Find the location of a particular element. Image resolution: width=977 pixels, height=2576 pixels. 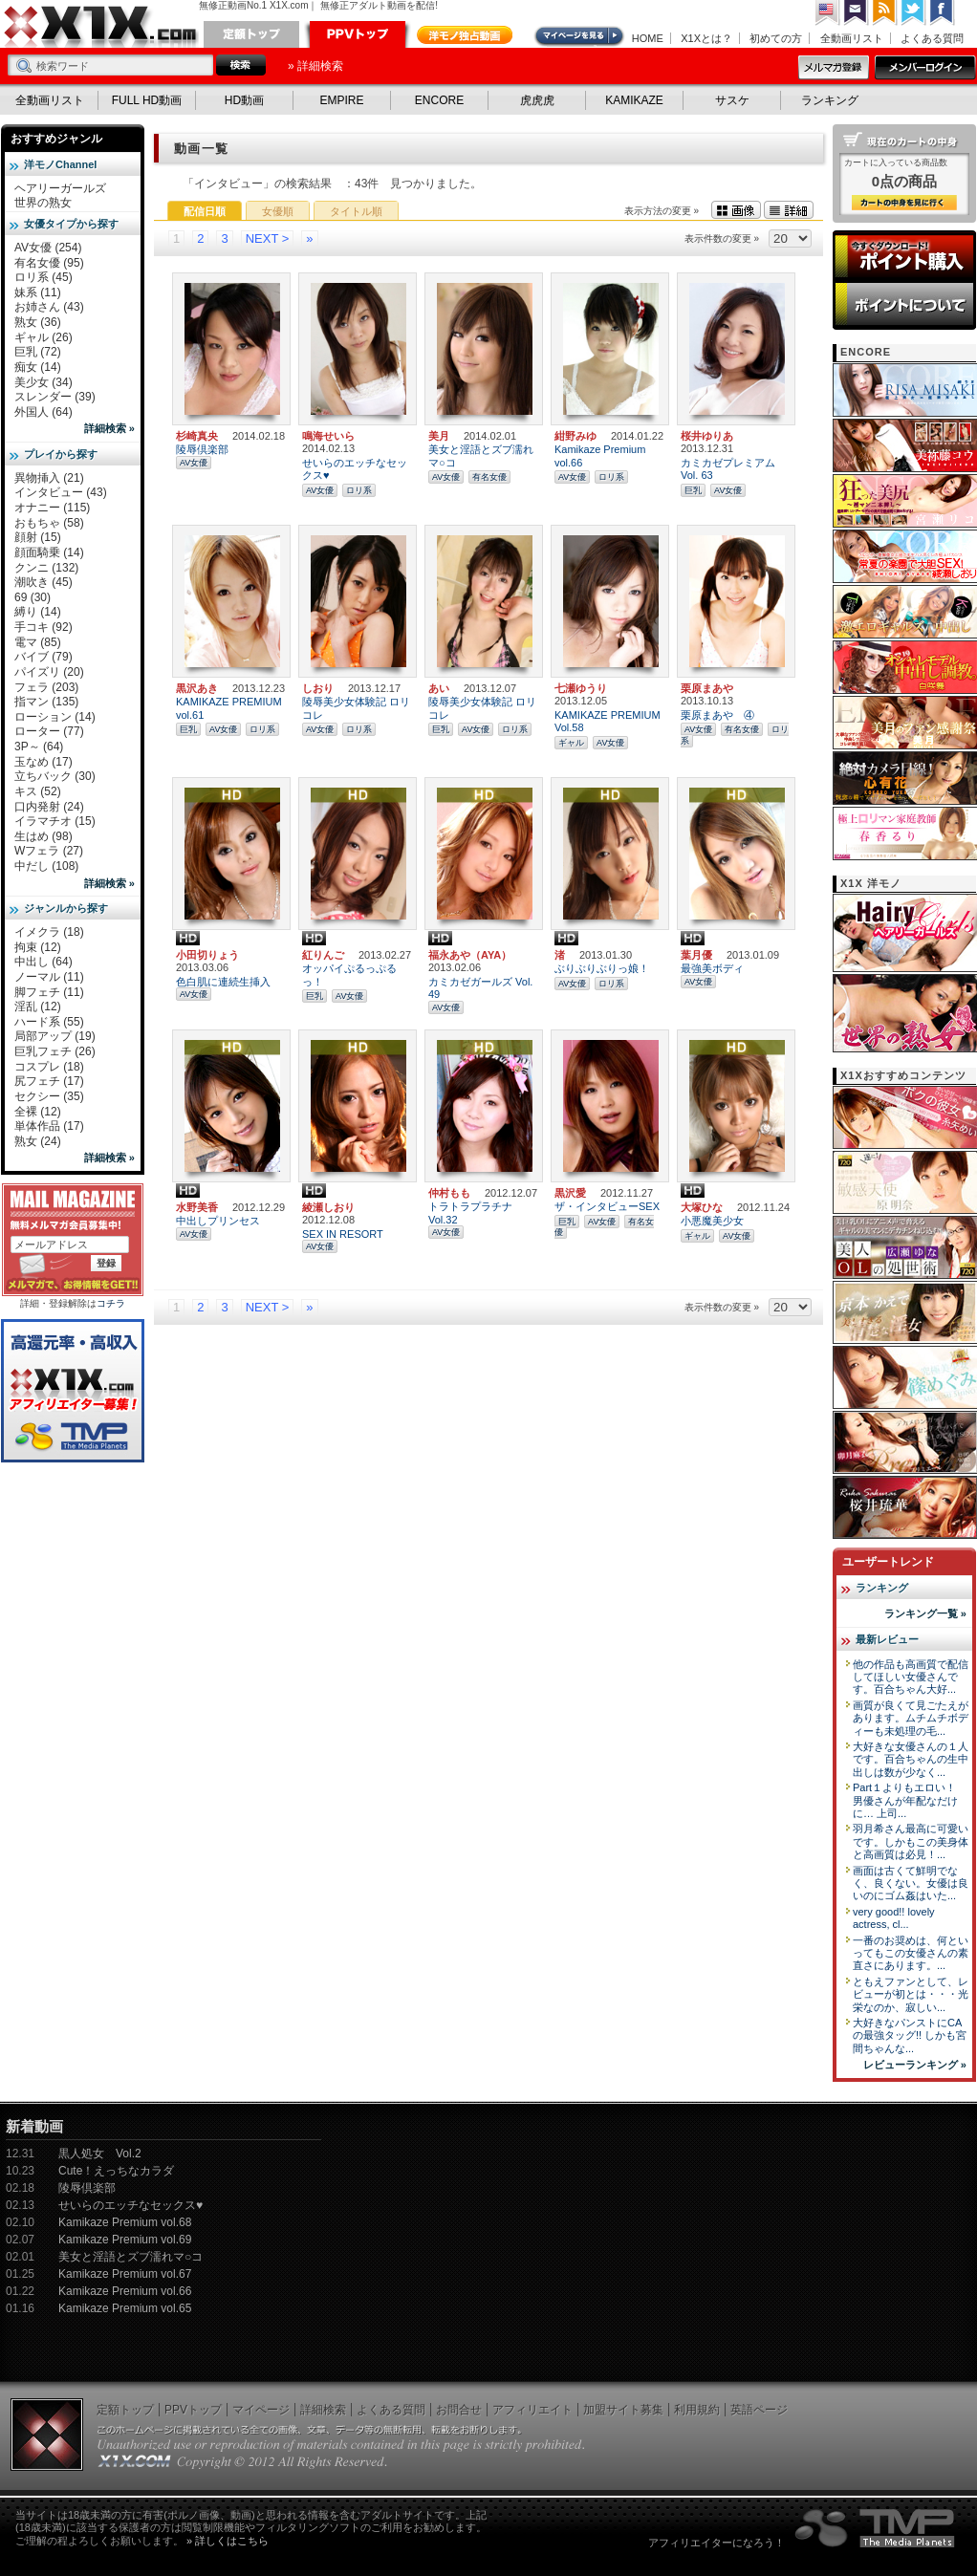

中出し (64) is located at coordinates (43, 961).